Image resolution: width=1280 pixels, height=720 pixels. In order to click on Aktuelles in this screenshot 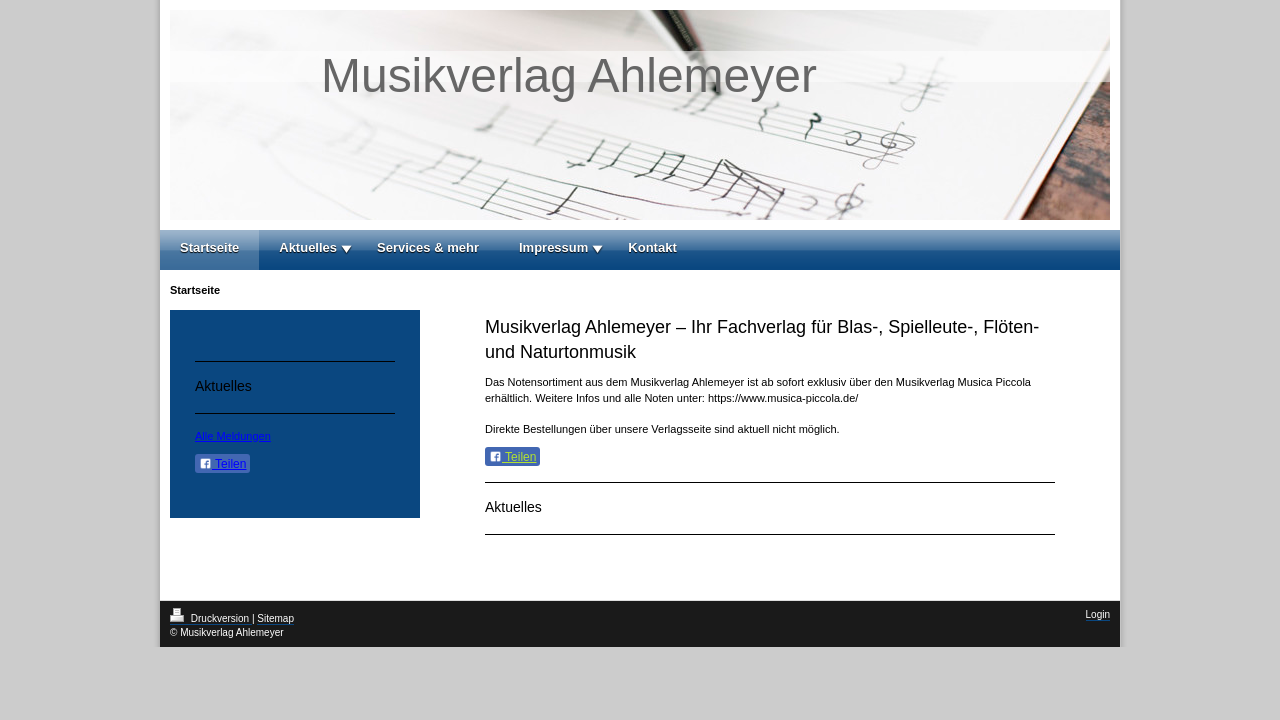, I will do `click(308, 247)`.